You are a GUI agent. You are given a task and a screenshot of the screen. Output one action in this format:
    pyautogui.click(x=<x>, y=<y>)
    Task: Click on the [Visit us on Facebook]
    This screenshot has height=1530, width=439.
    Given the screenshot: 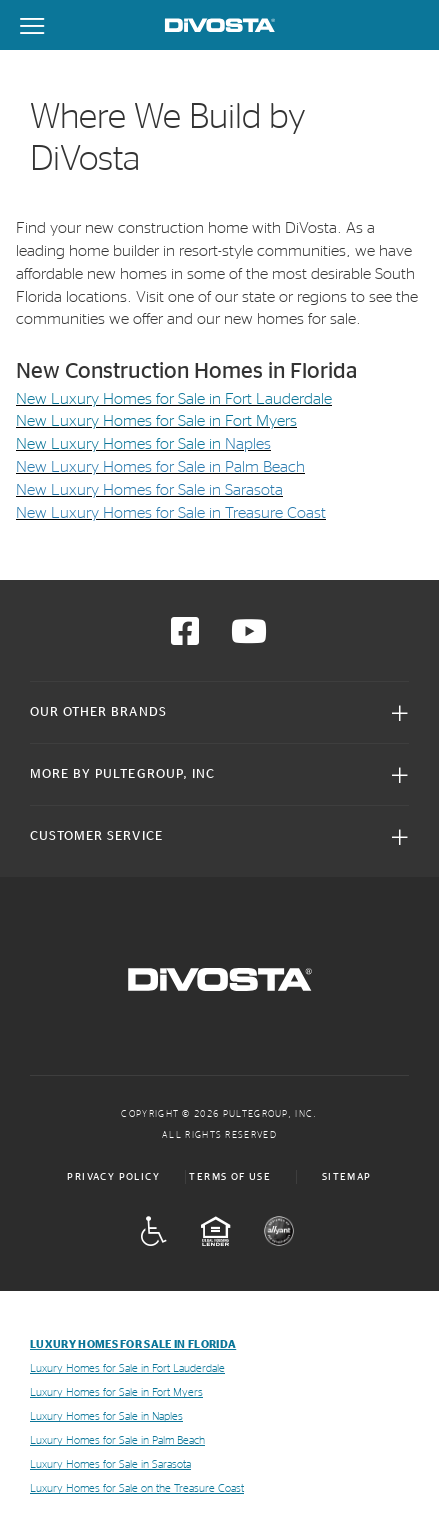 What is the action you would take?
    pyautogui.click(x=185, y=638)
    